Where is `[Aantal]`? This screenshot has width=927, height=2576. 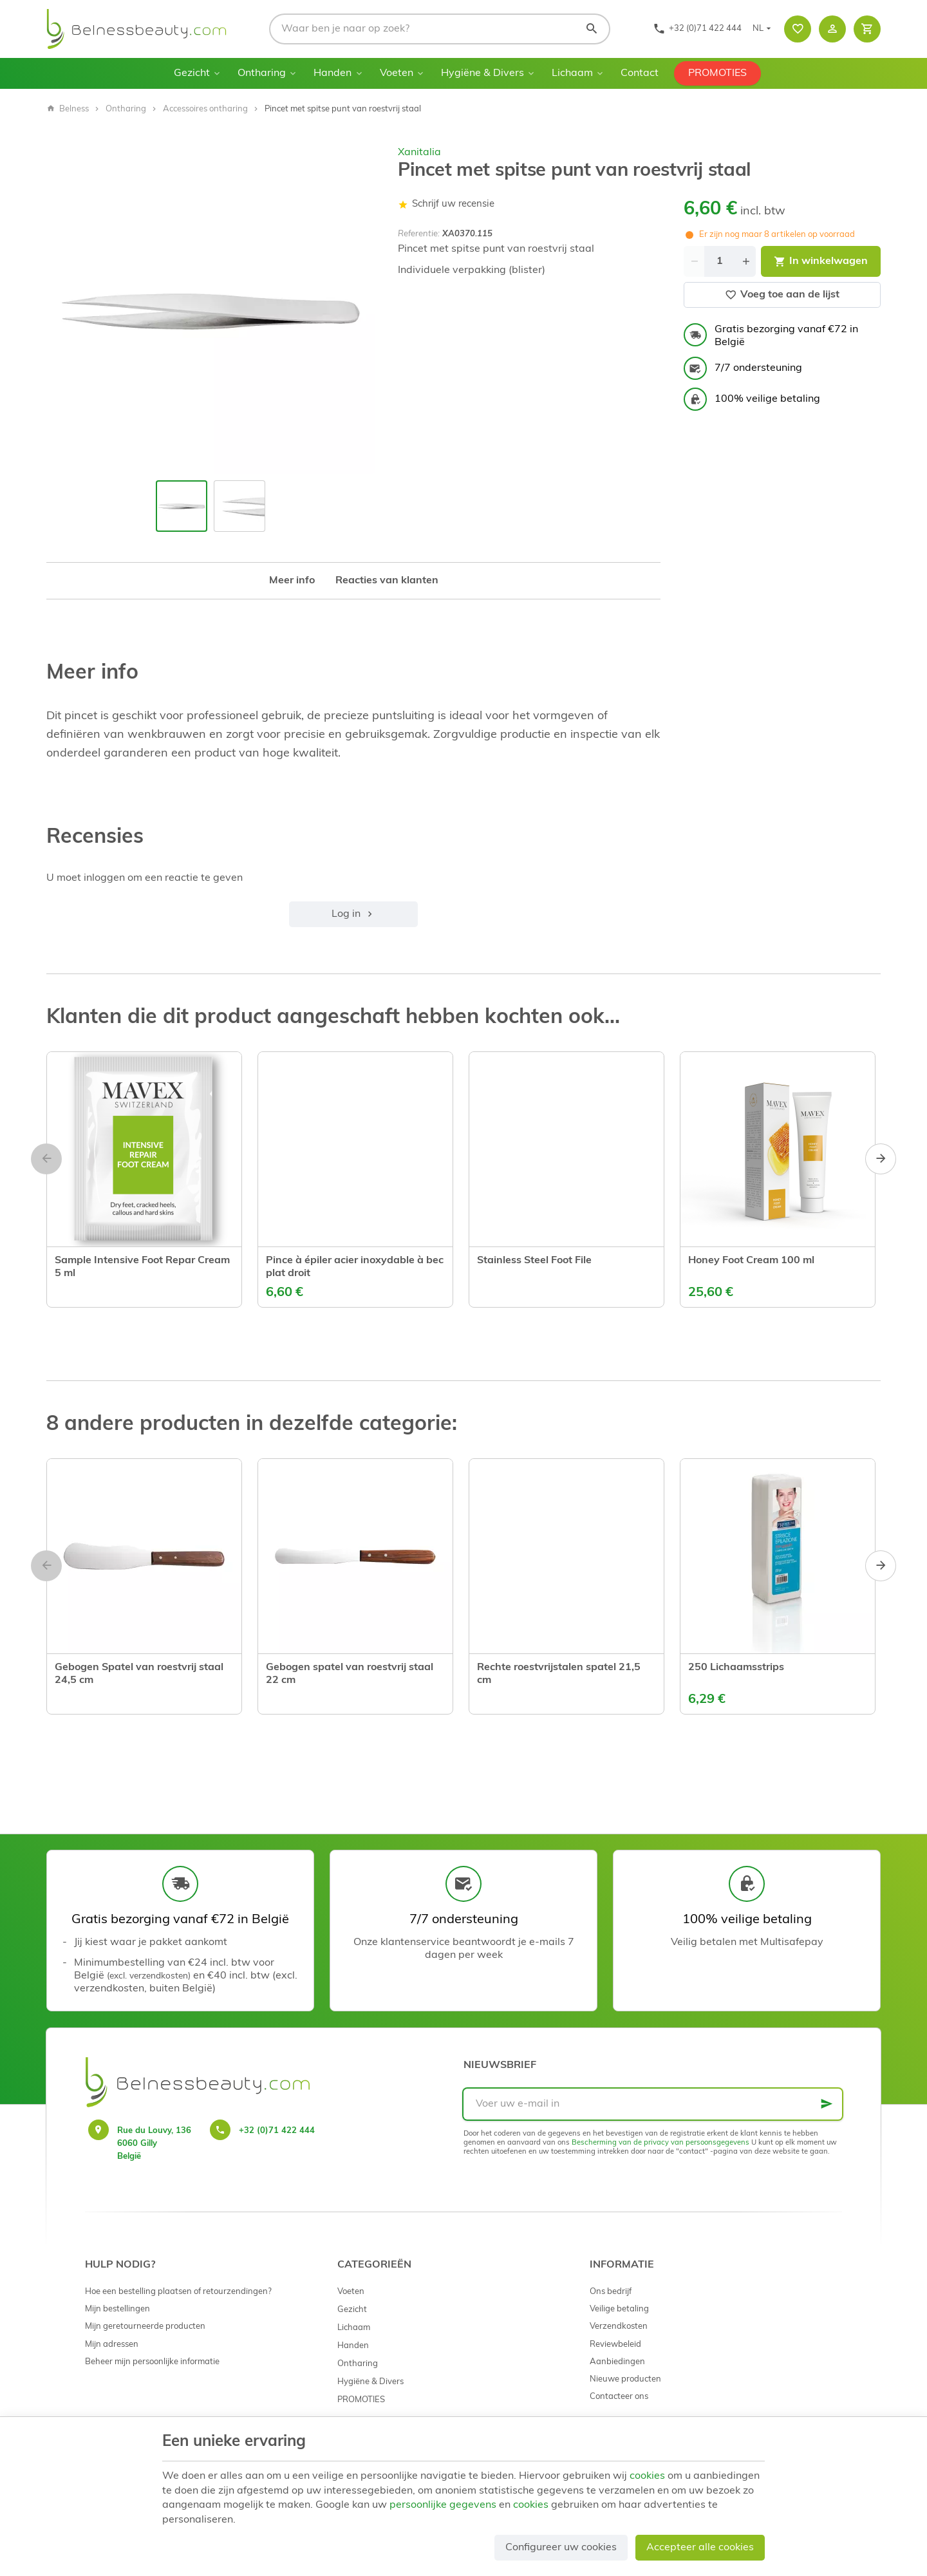 [Aantal] is located at coordinates (719, 261).